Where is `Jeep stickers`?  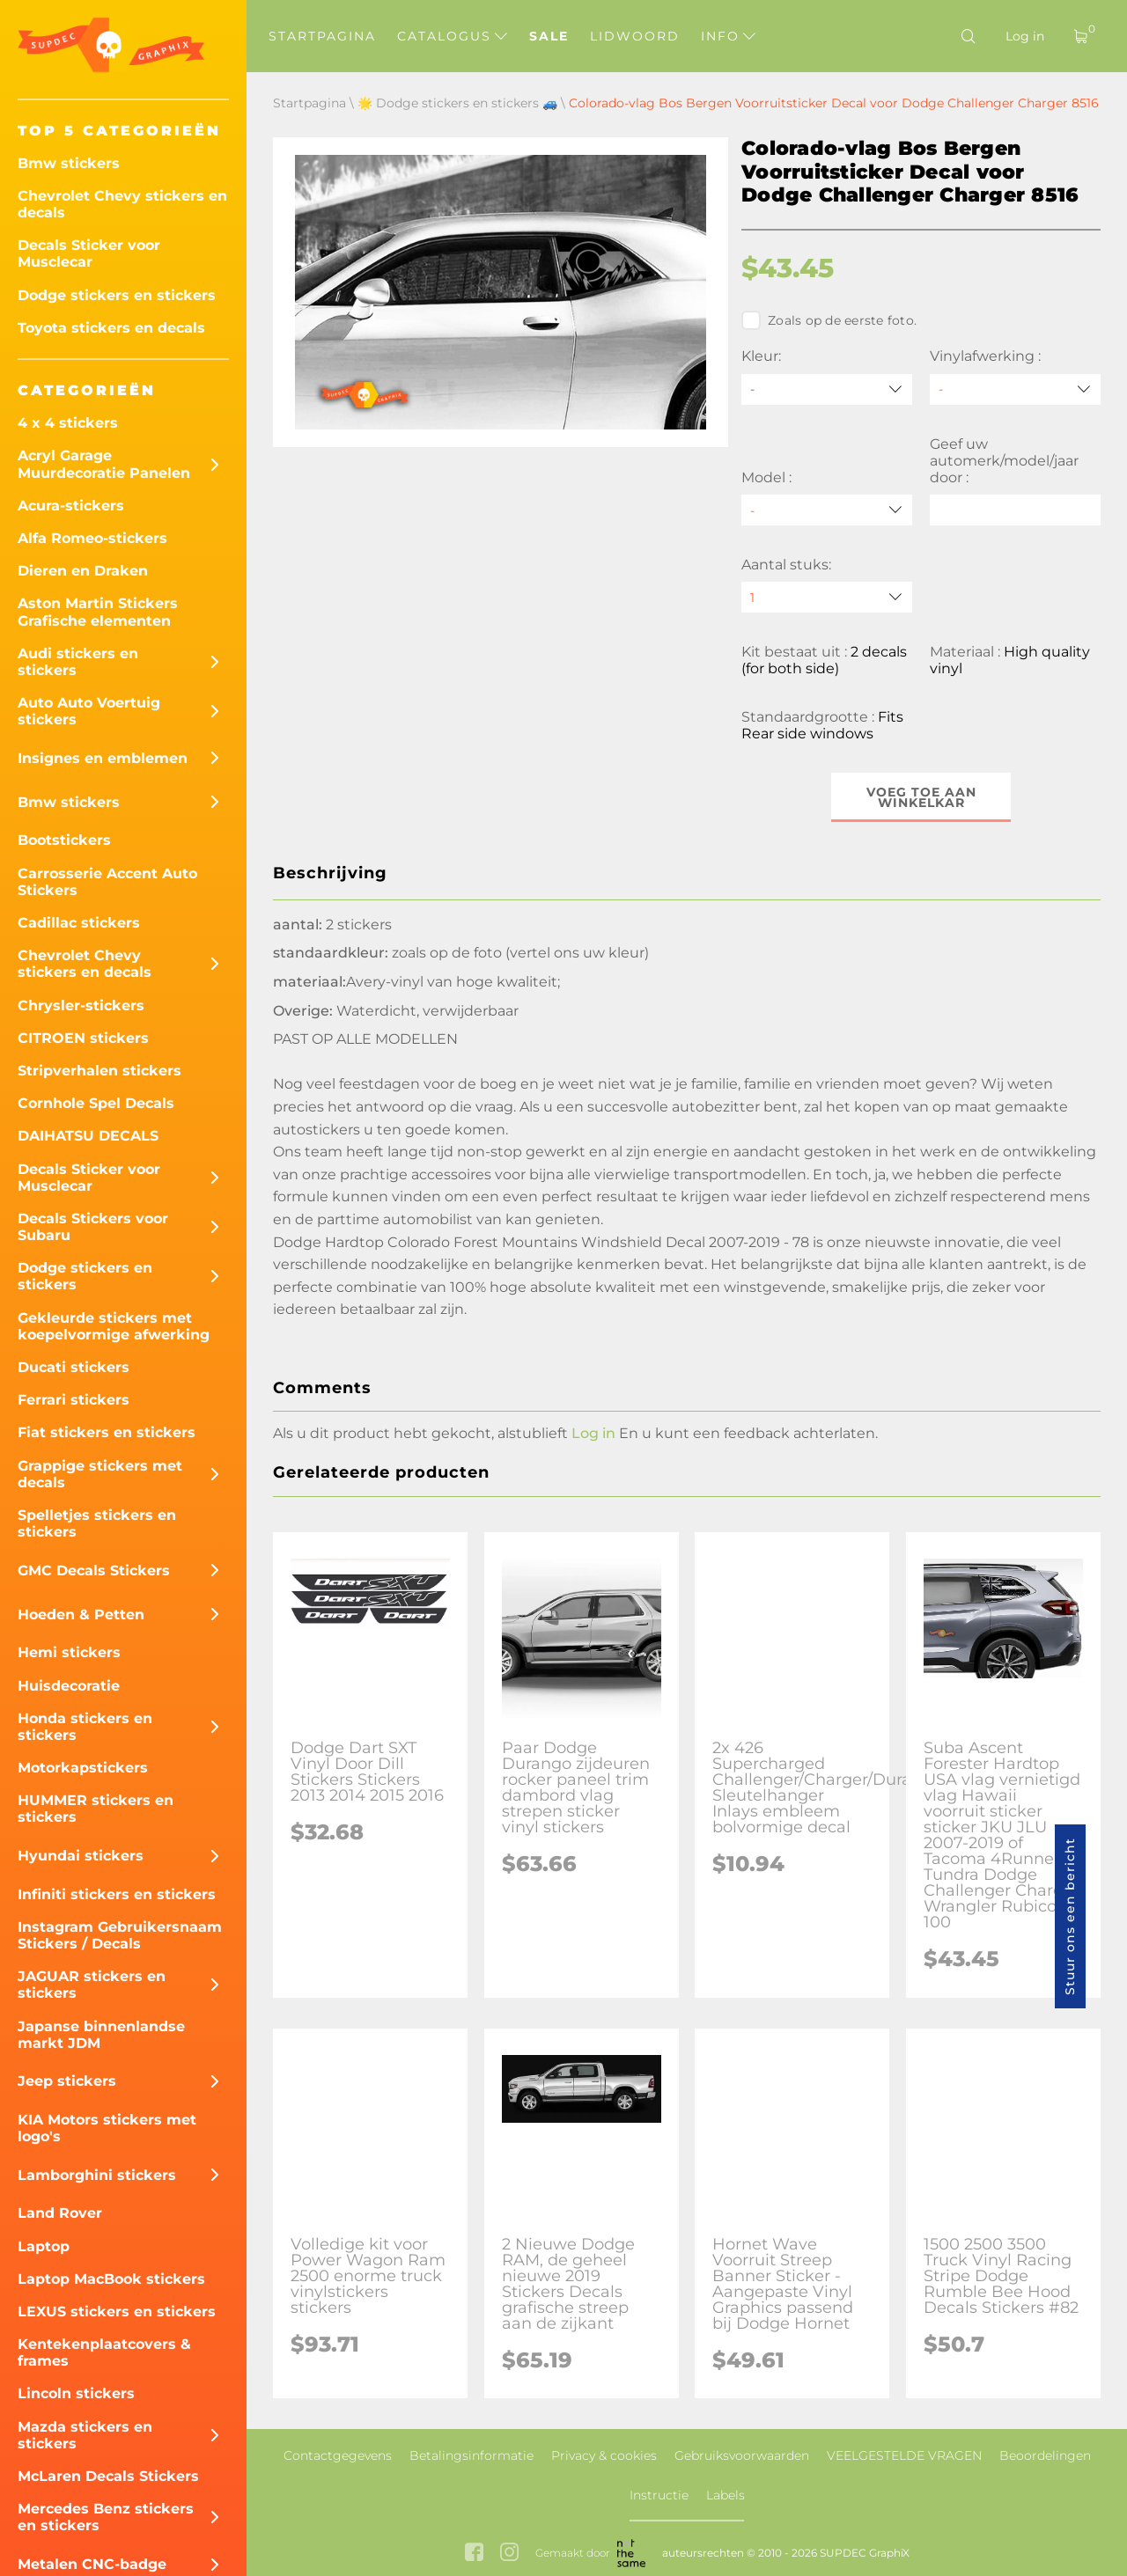
Jeep stickers is located at coordinates (67, 2081).